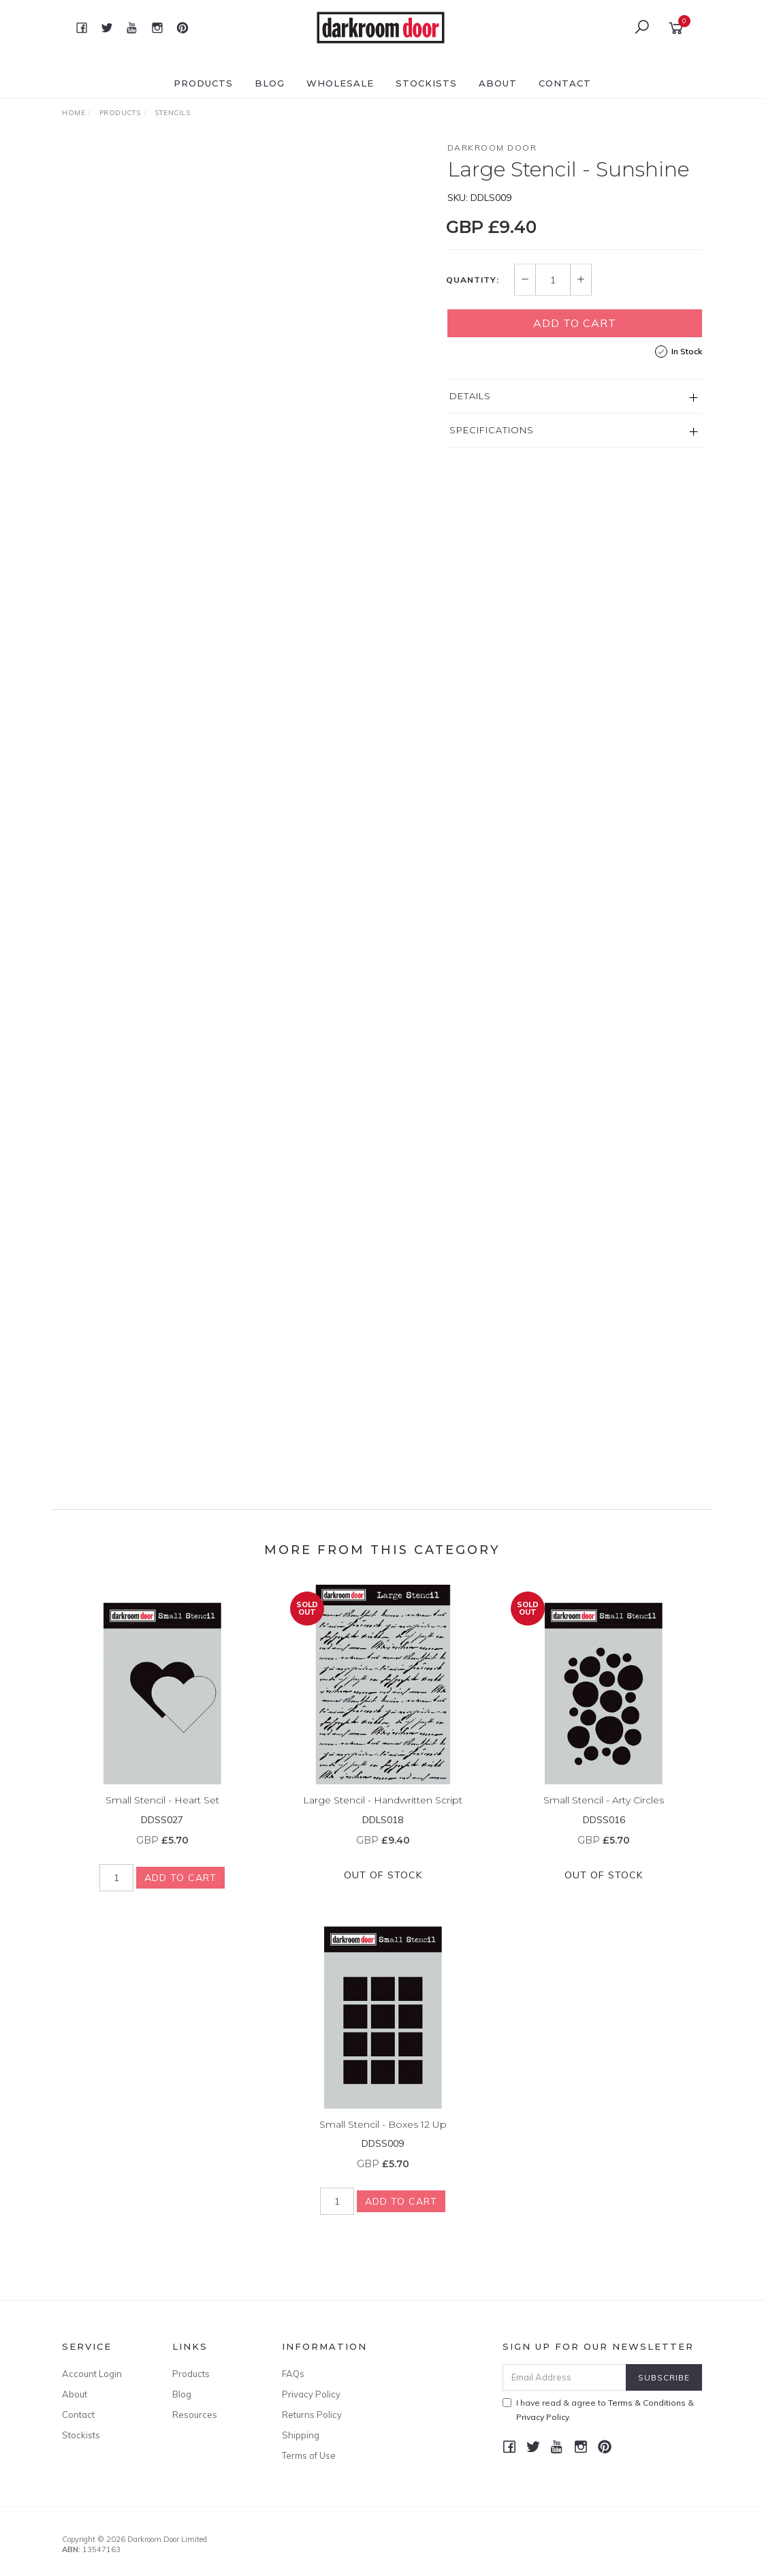 Image resolution: width=764 pixels, height=2576 pixels. I want to click on Add to Cart, so click(574, 323).